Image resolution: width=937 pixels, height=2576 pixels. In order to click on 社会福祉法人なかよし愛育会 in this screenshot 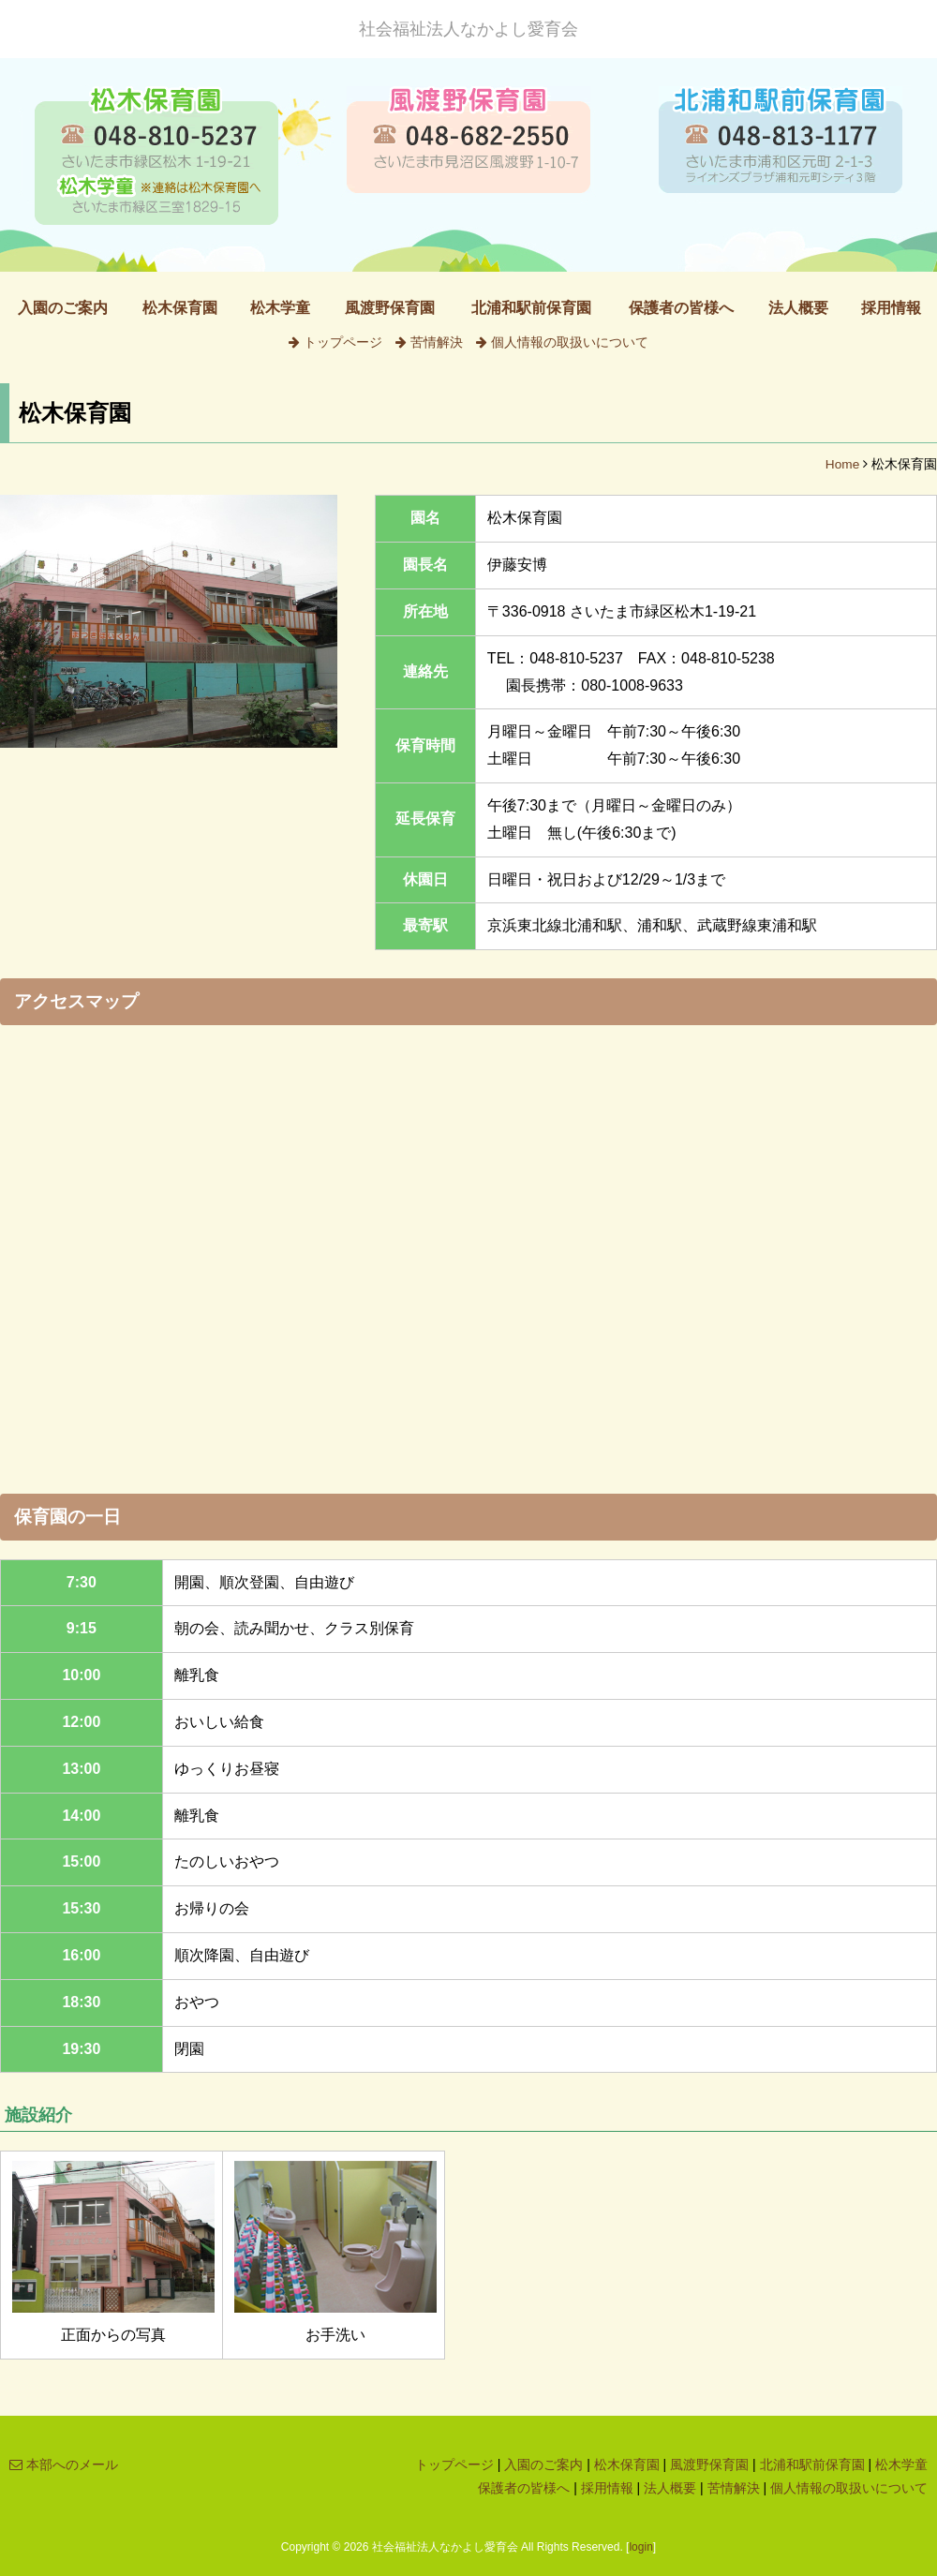, I will do `click(468, 29)`.